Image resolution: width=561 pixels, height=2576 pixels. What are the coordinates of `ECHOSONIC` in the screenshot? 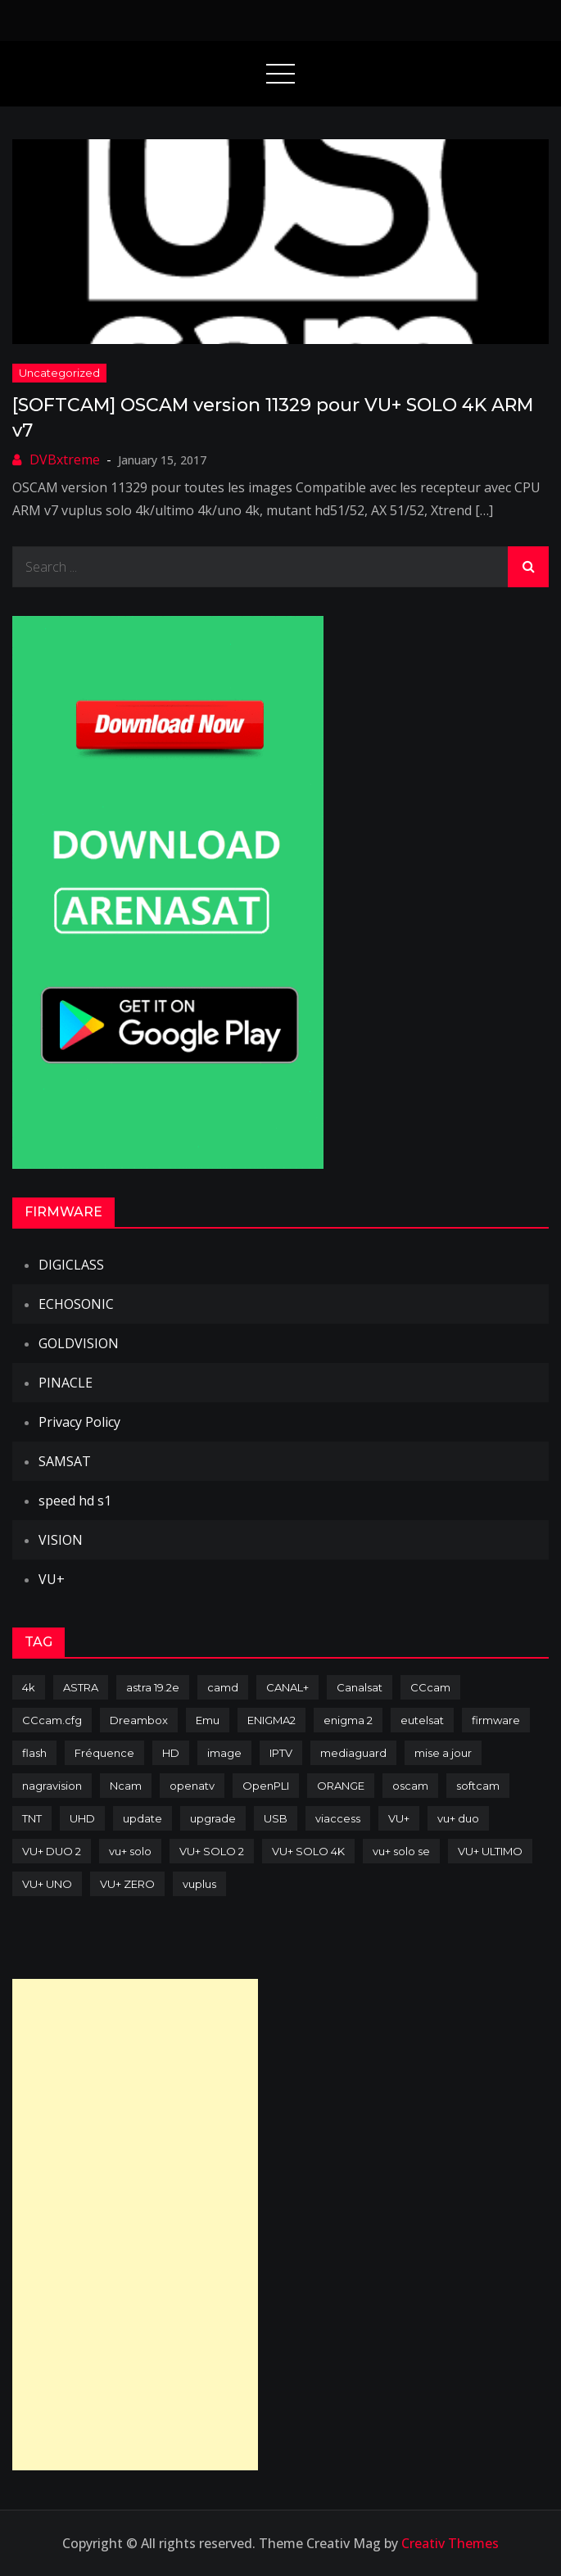 It's located at (76, 1304).